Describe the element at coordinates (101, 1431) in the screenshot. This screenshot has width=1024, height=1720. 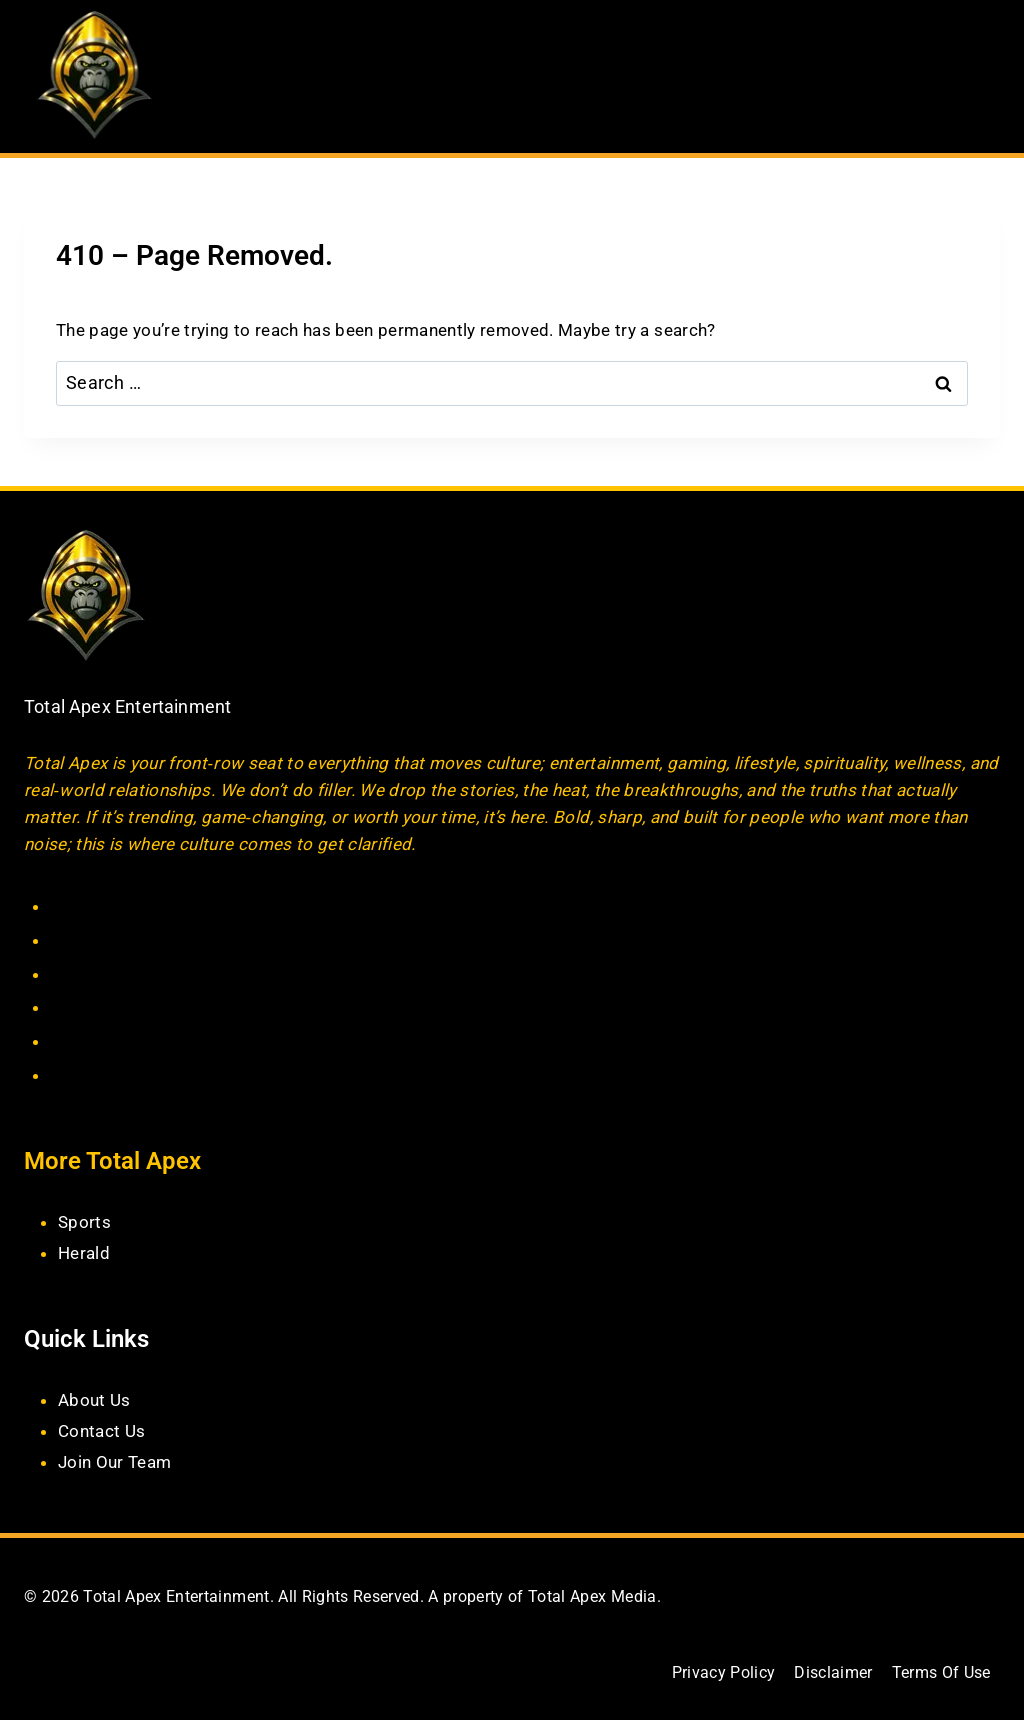
I see `Contact Us` at that location.